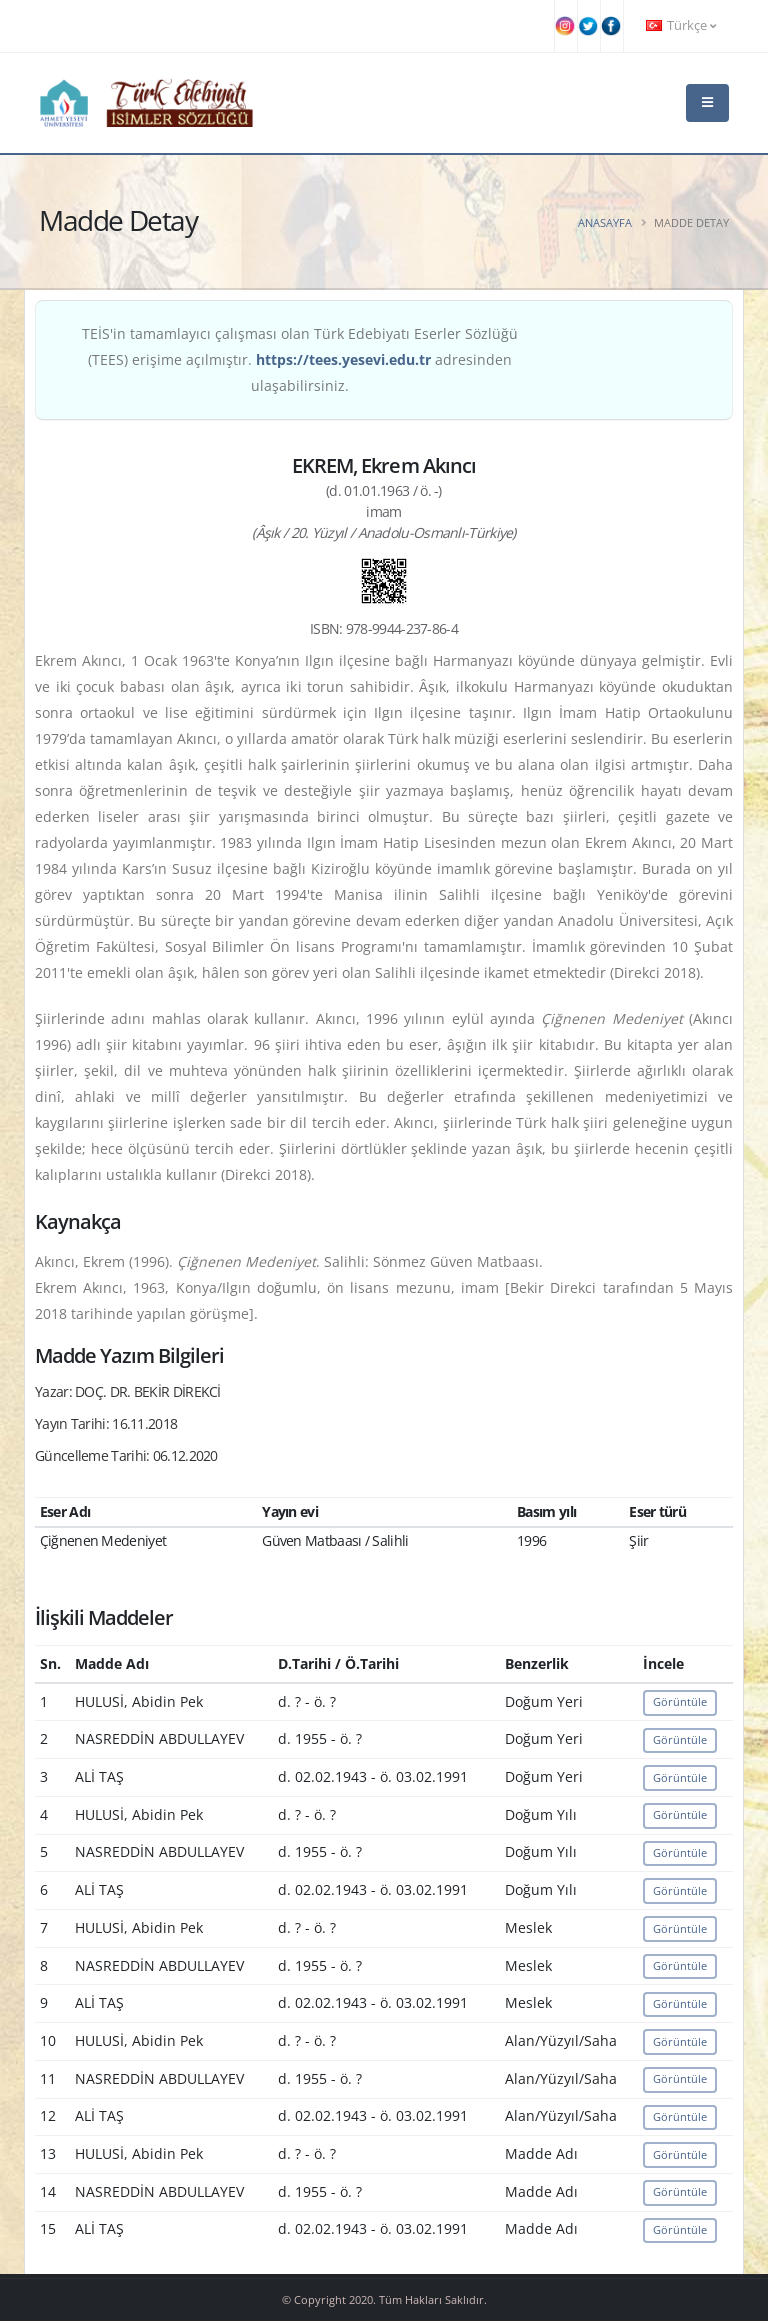 The width and height of the screenshot is (768, 2321). What do you see at coordinates (343, 359) in the screenshot?
I see `https://tees.yesevi.edu.tr` at bounding box center [343, 359].